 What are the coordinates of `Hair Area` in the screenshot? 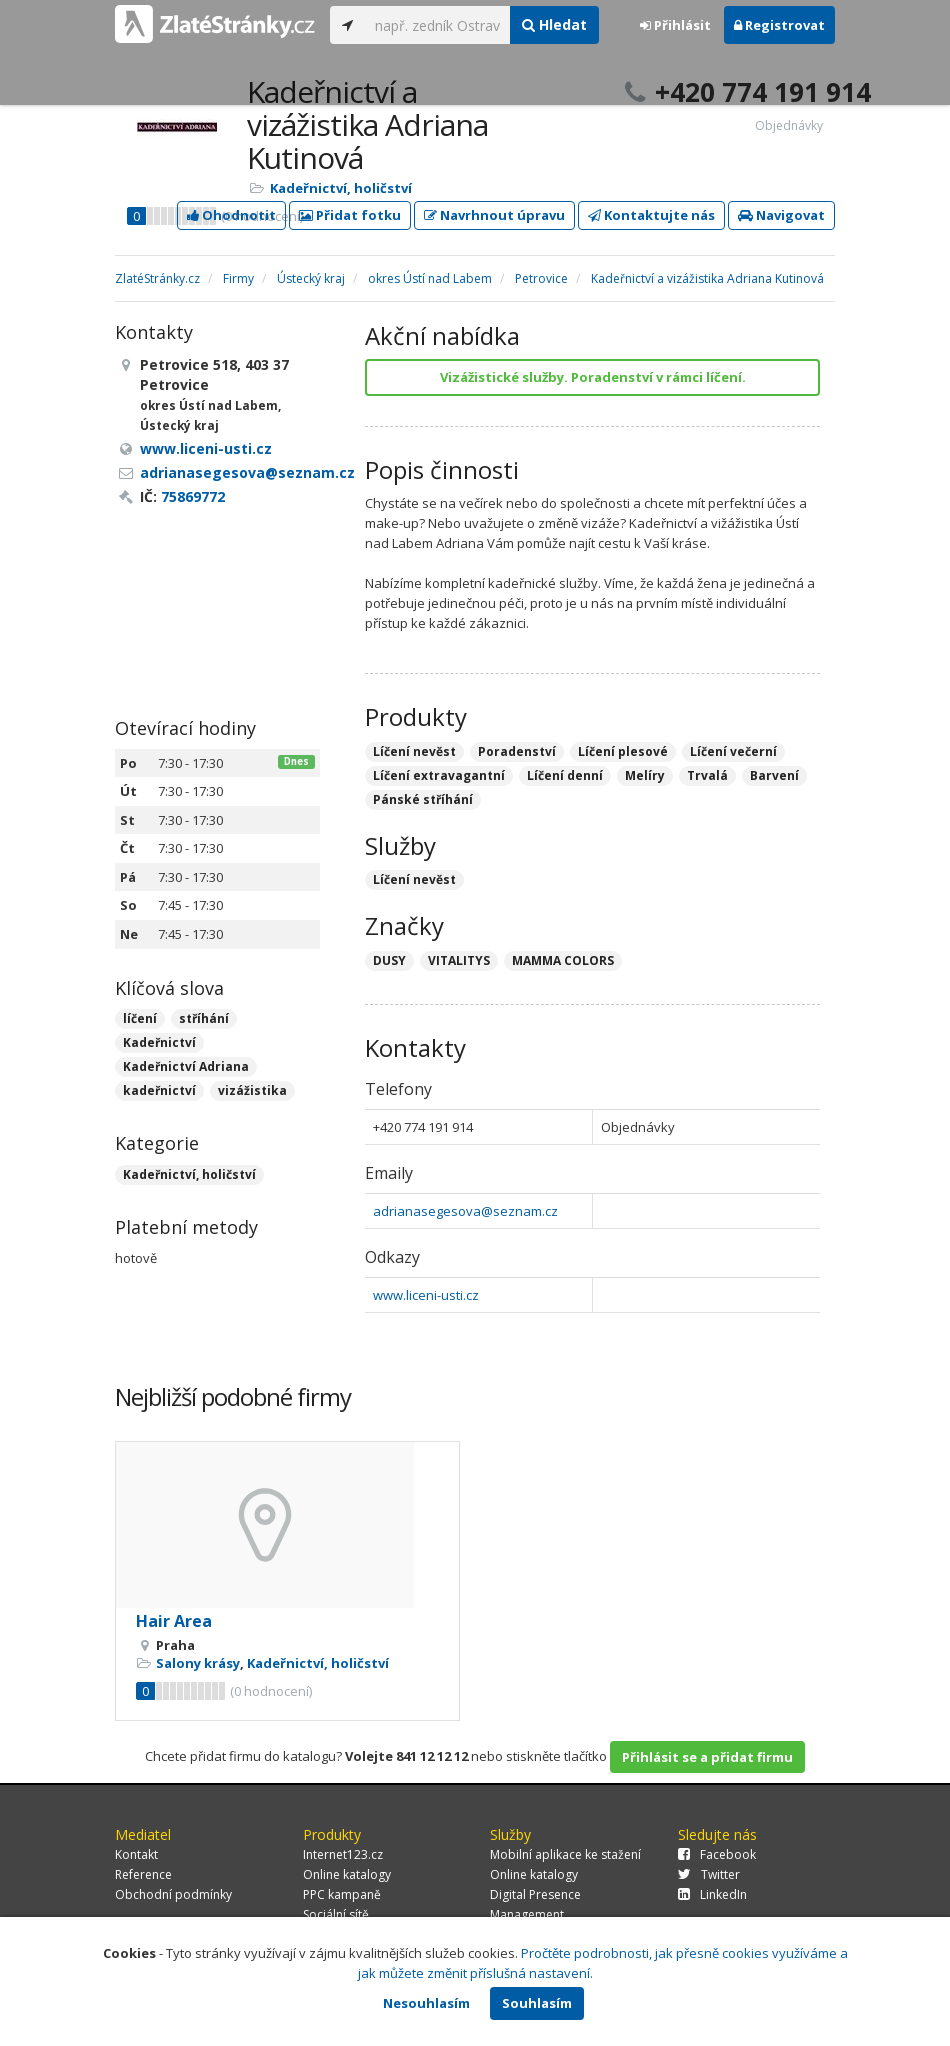 It's located at (174, 1621).